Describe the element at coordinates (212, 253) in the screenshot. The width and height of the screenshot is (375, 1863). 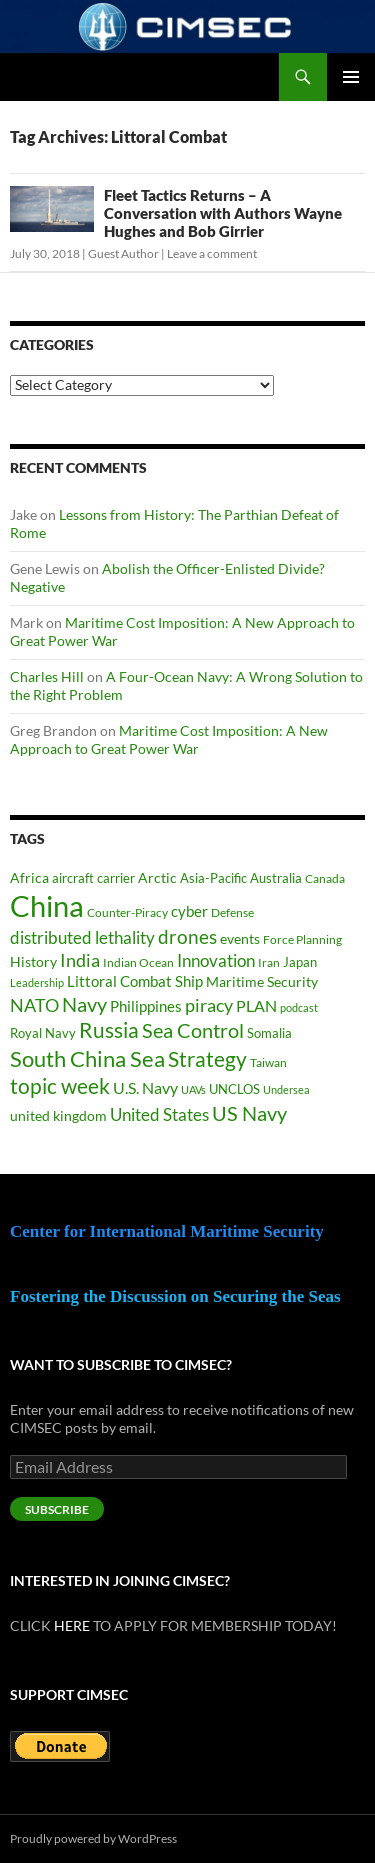
I see `Leave a comment` at that location.